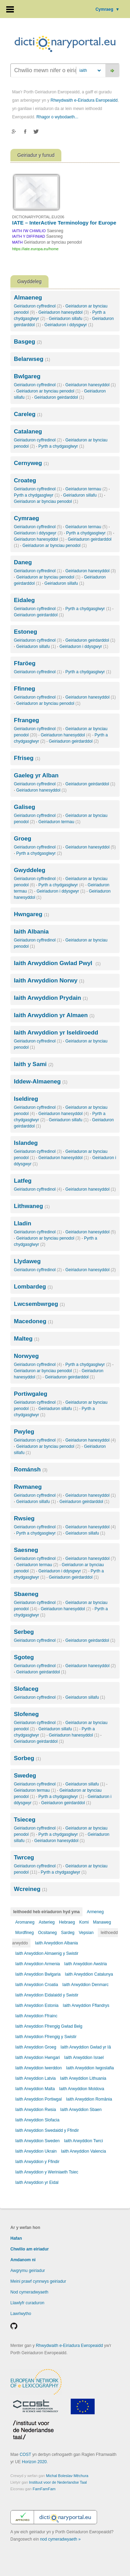  I want to click on Iaith Arwyddion yr Almaen, so click(54, 1015).